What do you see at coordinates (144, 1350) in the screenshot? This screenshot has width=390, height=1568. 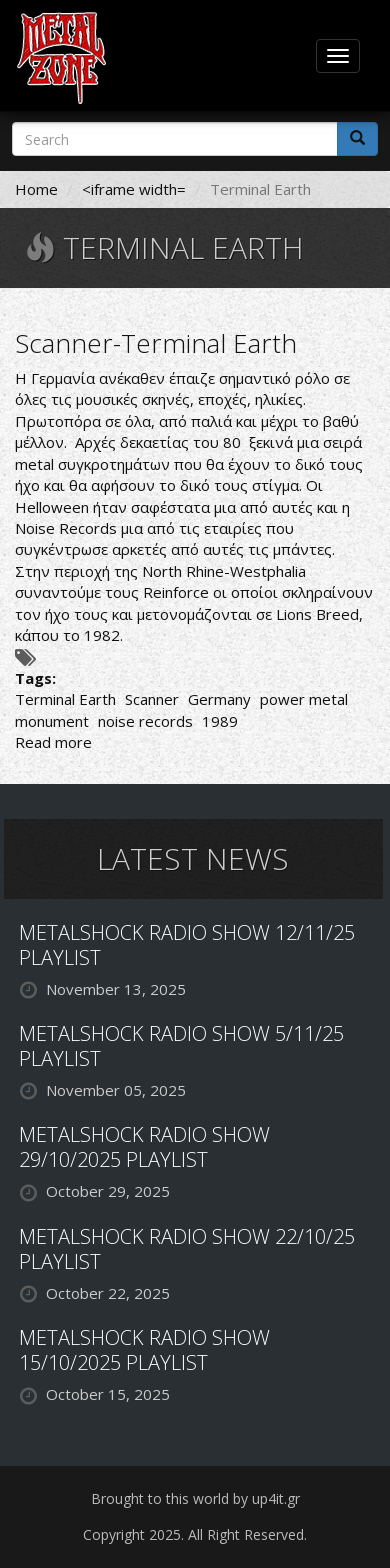 I see `METALSHOCK RADIO SHOW 15/10/2025 PLAYLIST` at bounding box center [144, 1350].